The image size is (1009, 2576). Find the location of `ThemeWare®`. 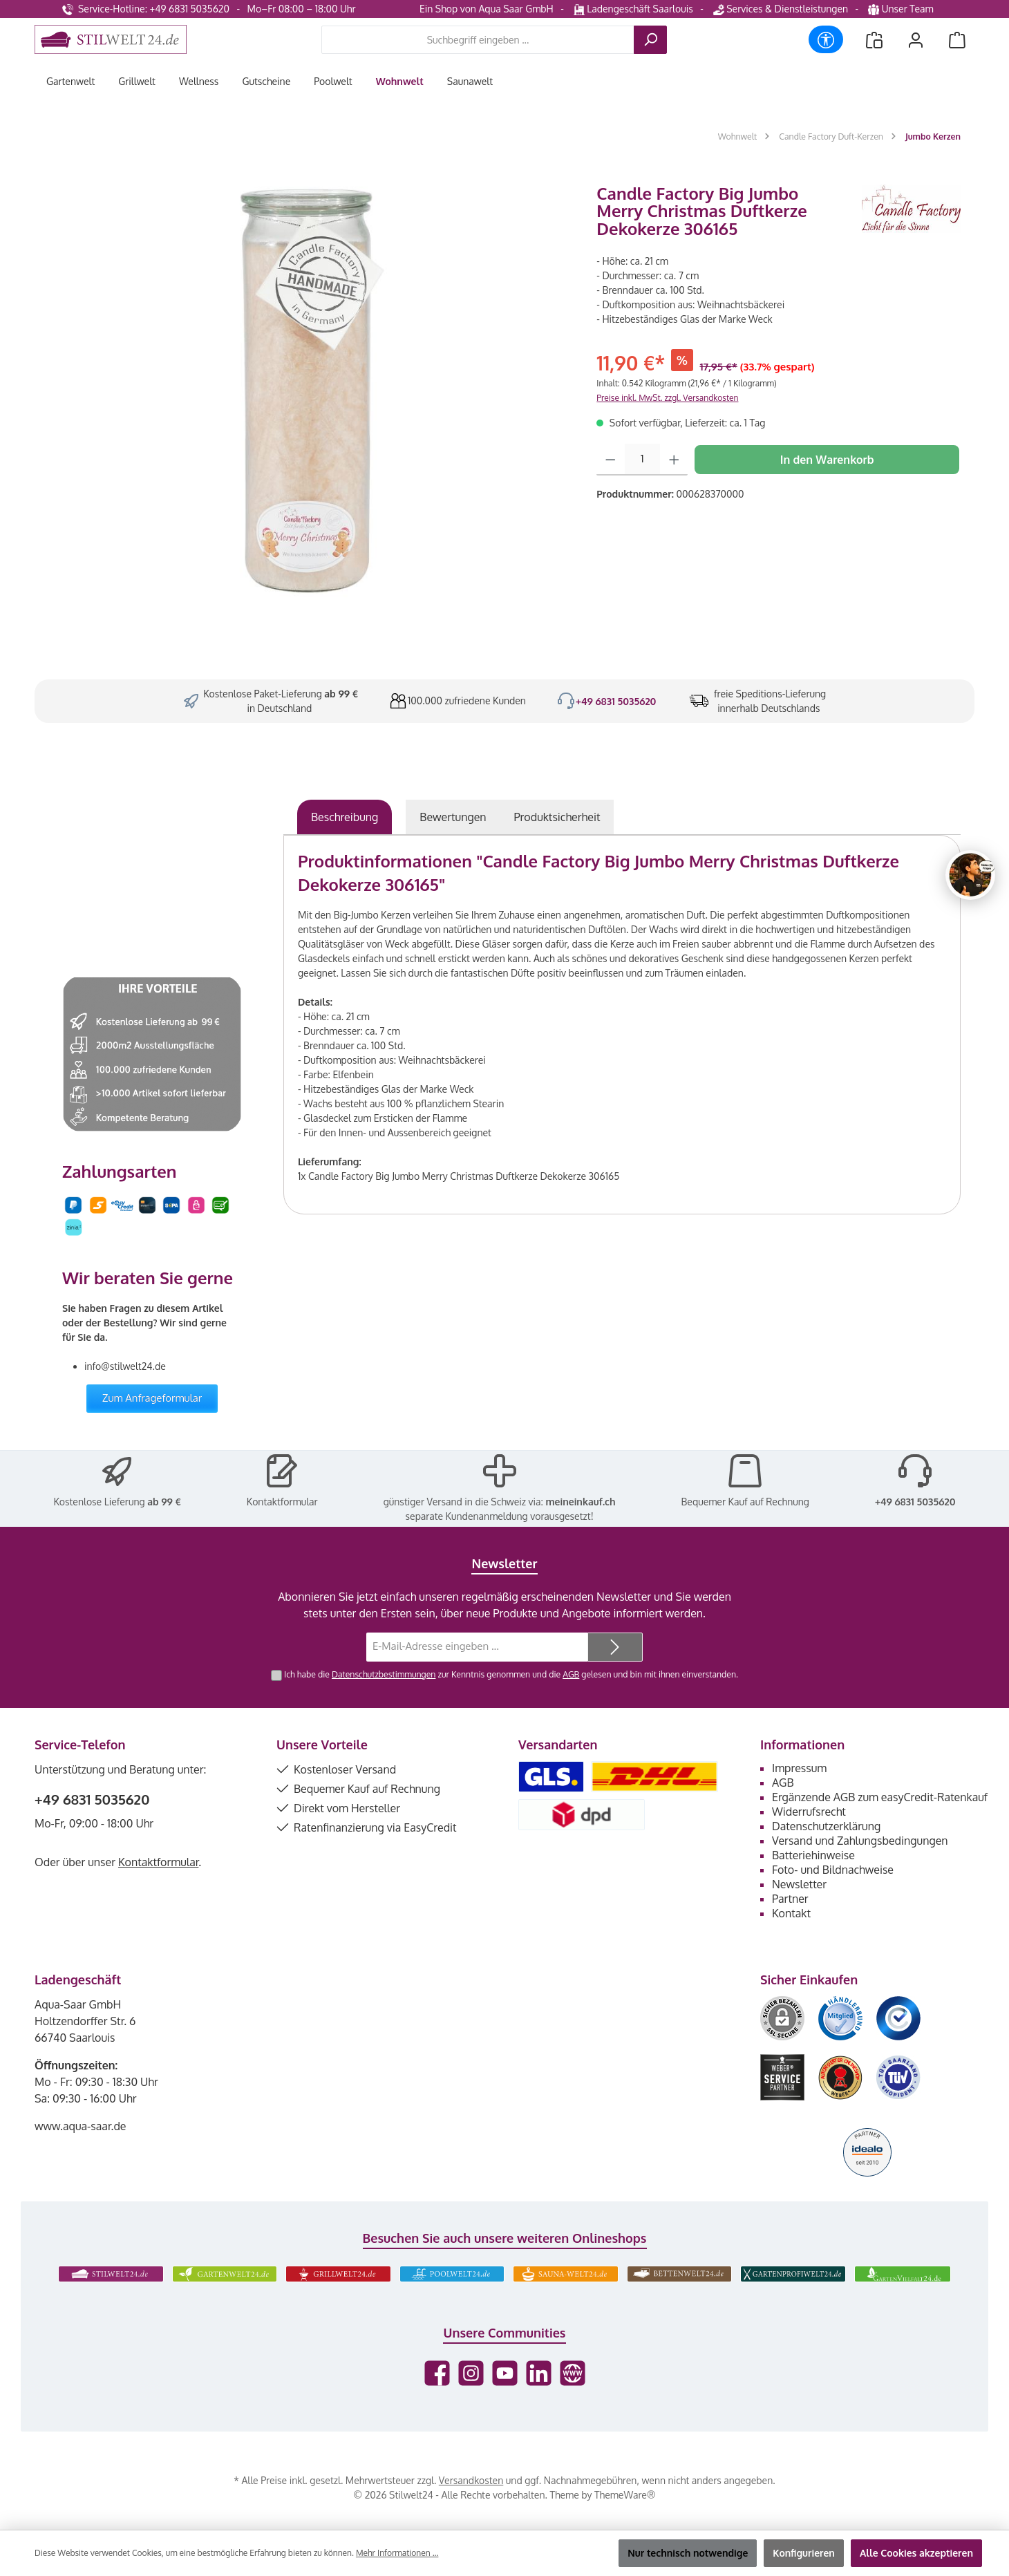

ThemeWare® is located at coordinates (624, 2495).